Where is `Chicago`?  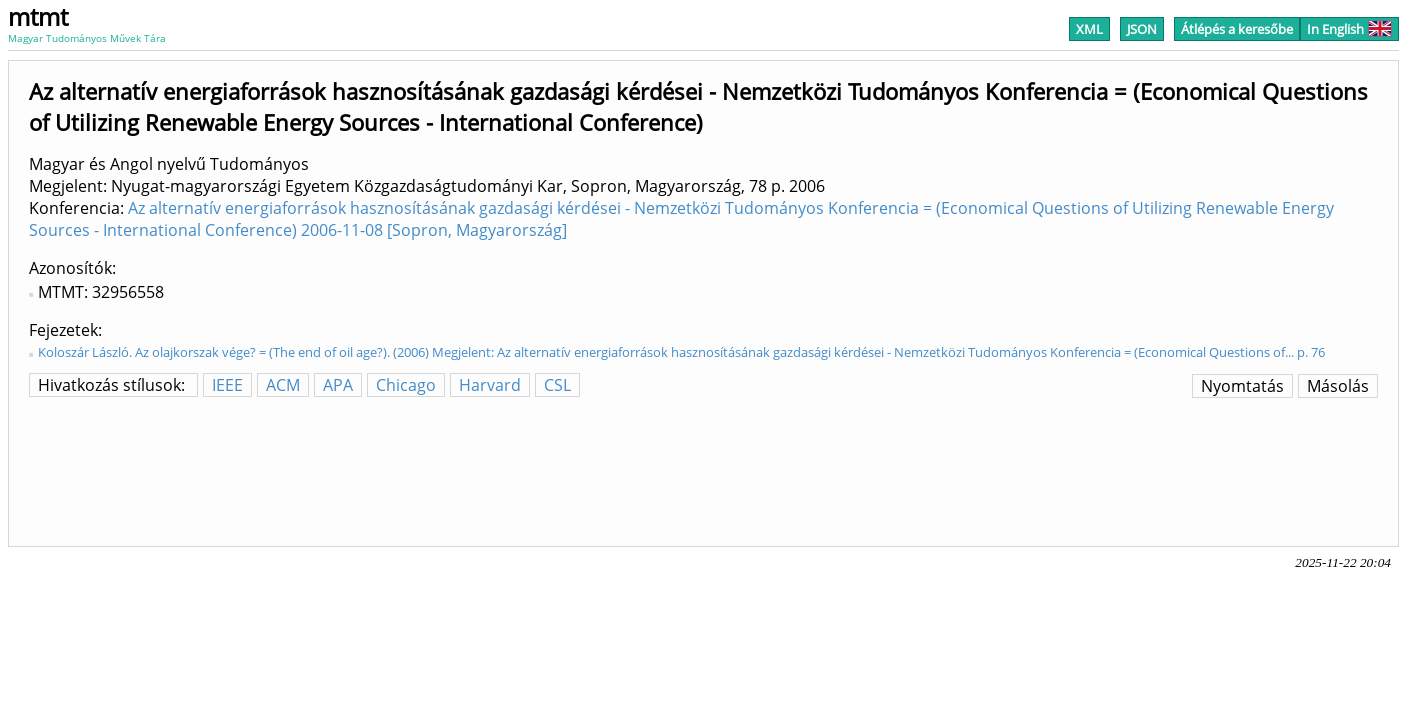
Chicago is located at coordinates (406, 385).